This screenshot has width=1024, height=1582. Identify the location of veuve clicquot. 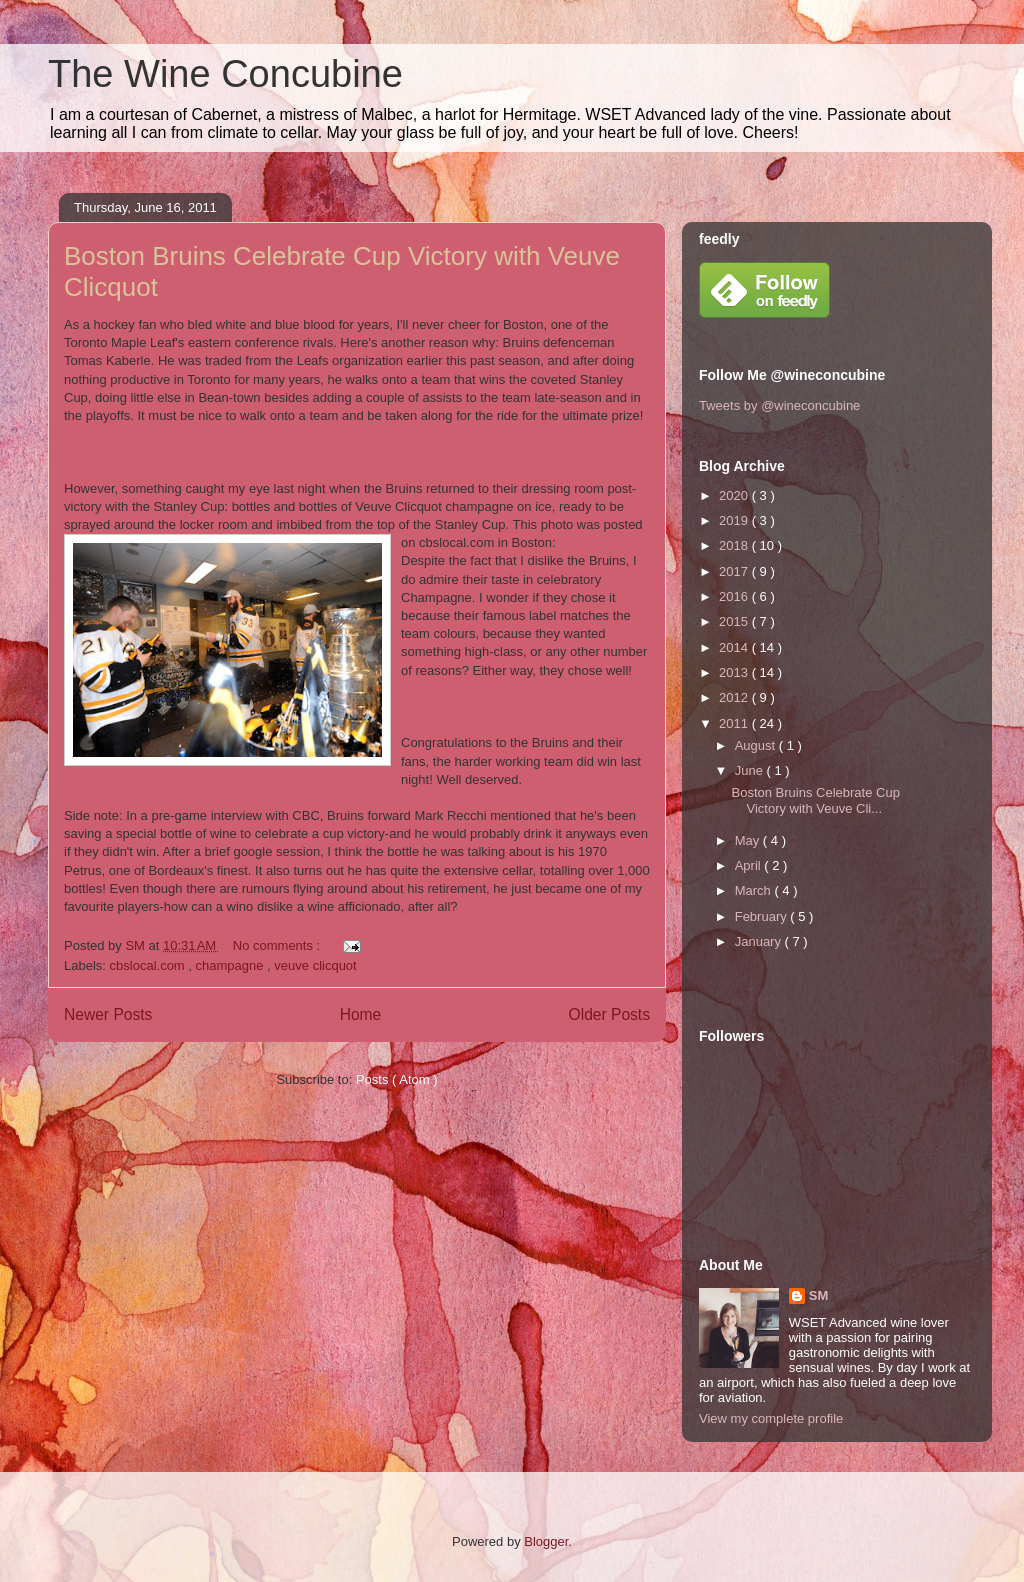
(315, 965).